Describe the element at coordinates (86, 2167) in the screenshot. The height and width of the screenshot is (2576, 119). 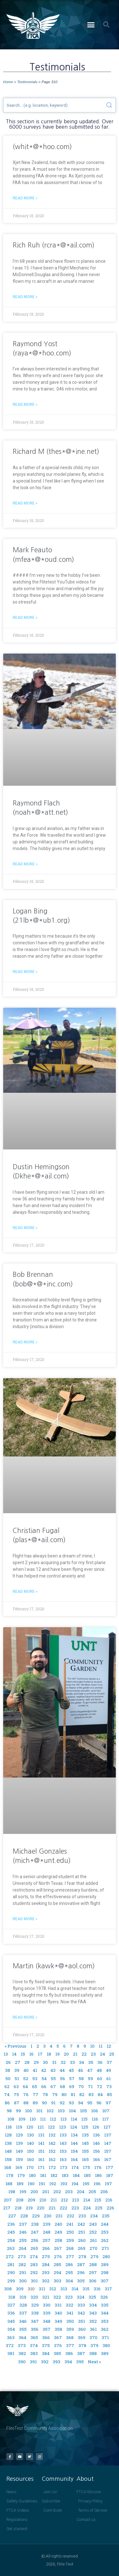
I see `175` at that location.